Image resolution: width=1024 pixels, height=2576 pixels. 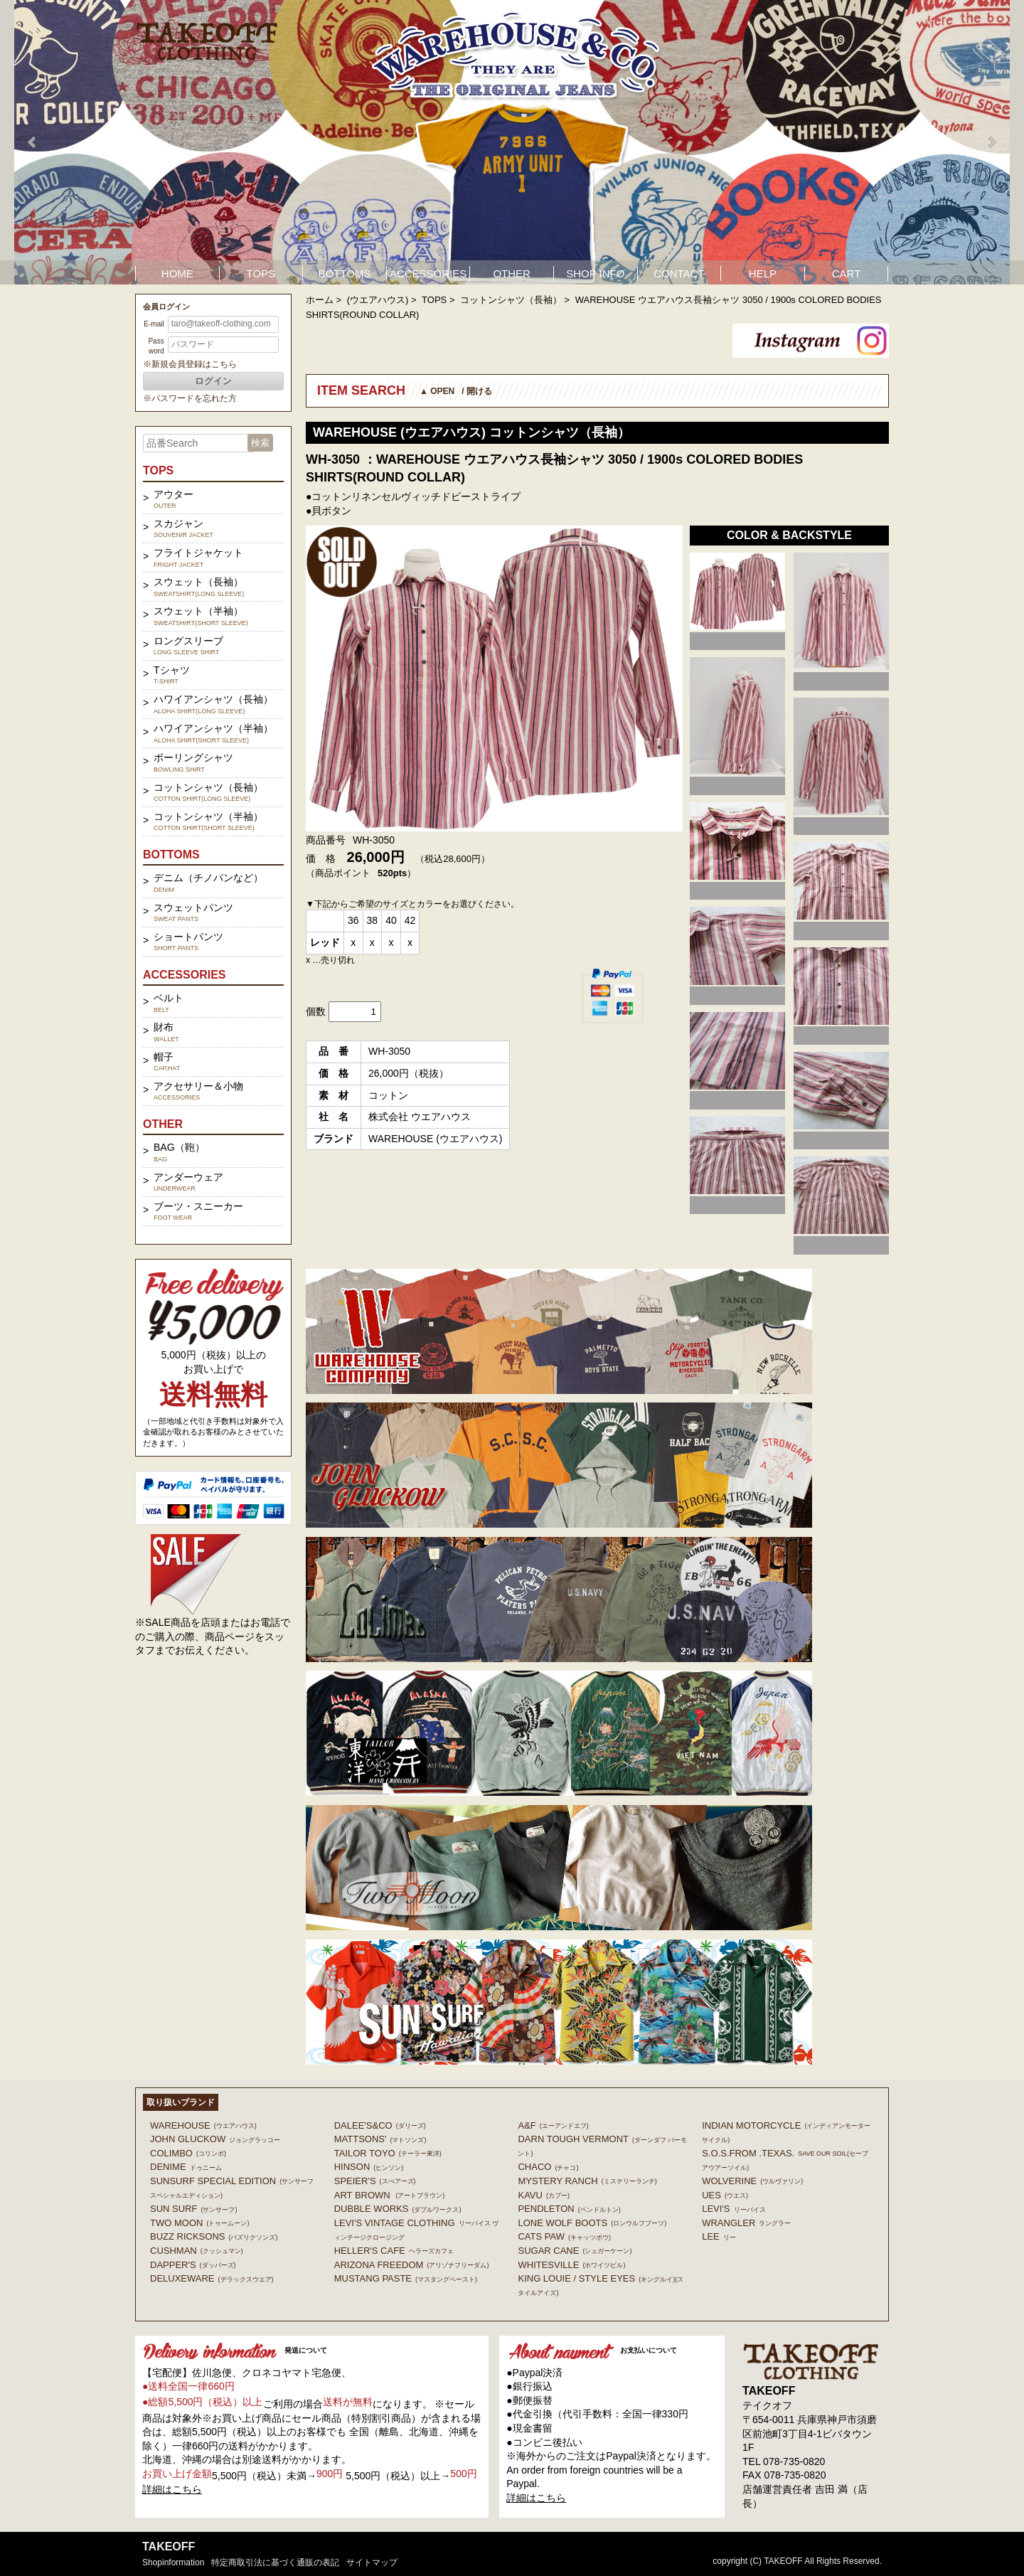 What do you see at coordinates (212, 2278) in the screenshot?
I see `DELUXEWARE` at bounding box center [212, 2278].